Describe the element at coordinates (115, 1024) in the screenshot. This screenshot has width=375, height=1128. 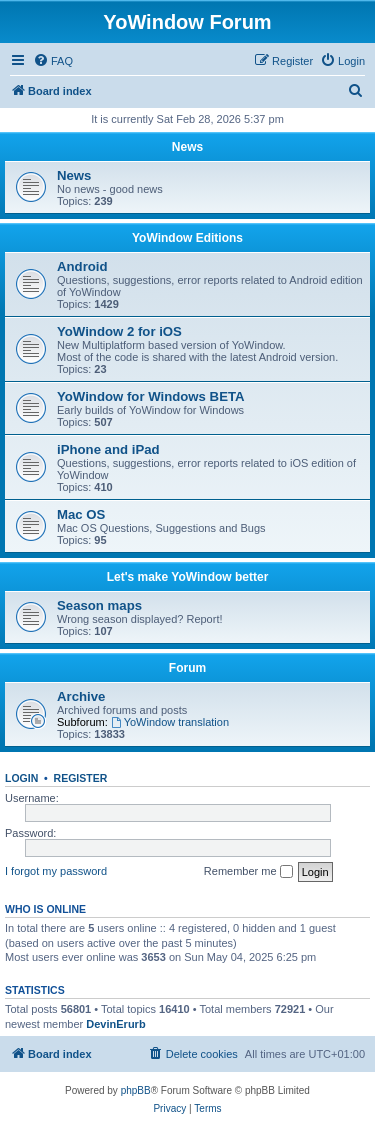
I see `DevinErurb` at that location.